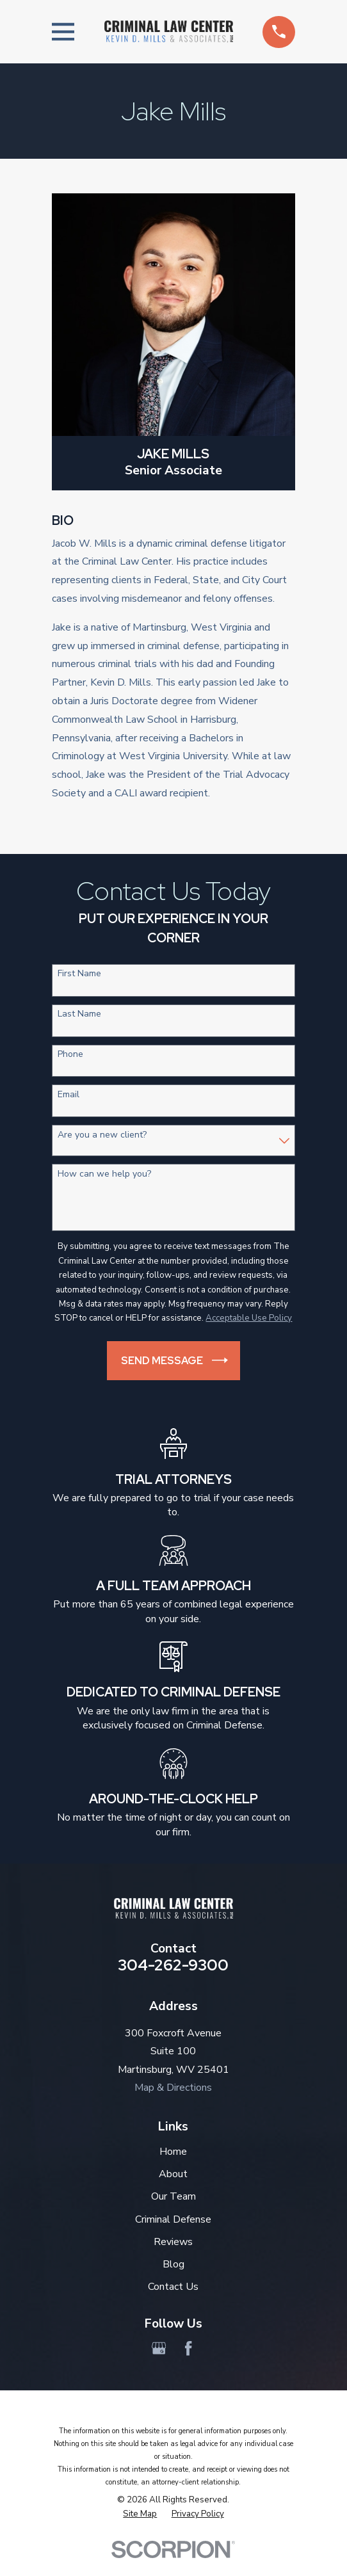  What do you see at coordinates (140, 2514) in the screenshot?
I see `[menuitem]` at bounding box center [140, 2514].